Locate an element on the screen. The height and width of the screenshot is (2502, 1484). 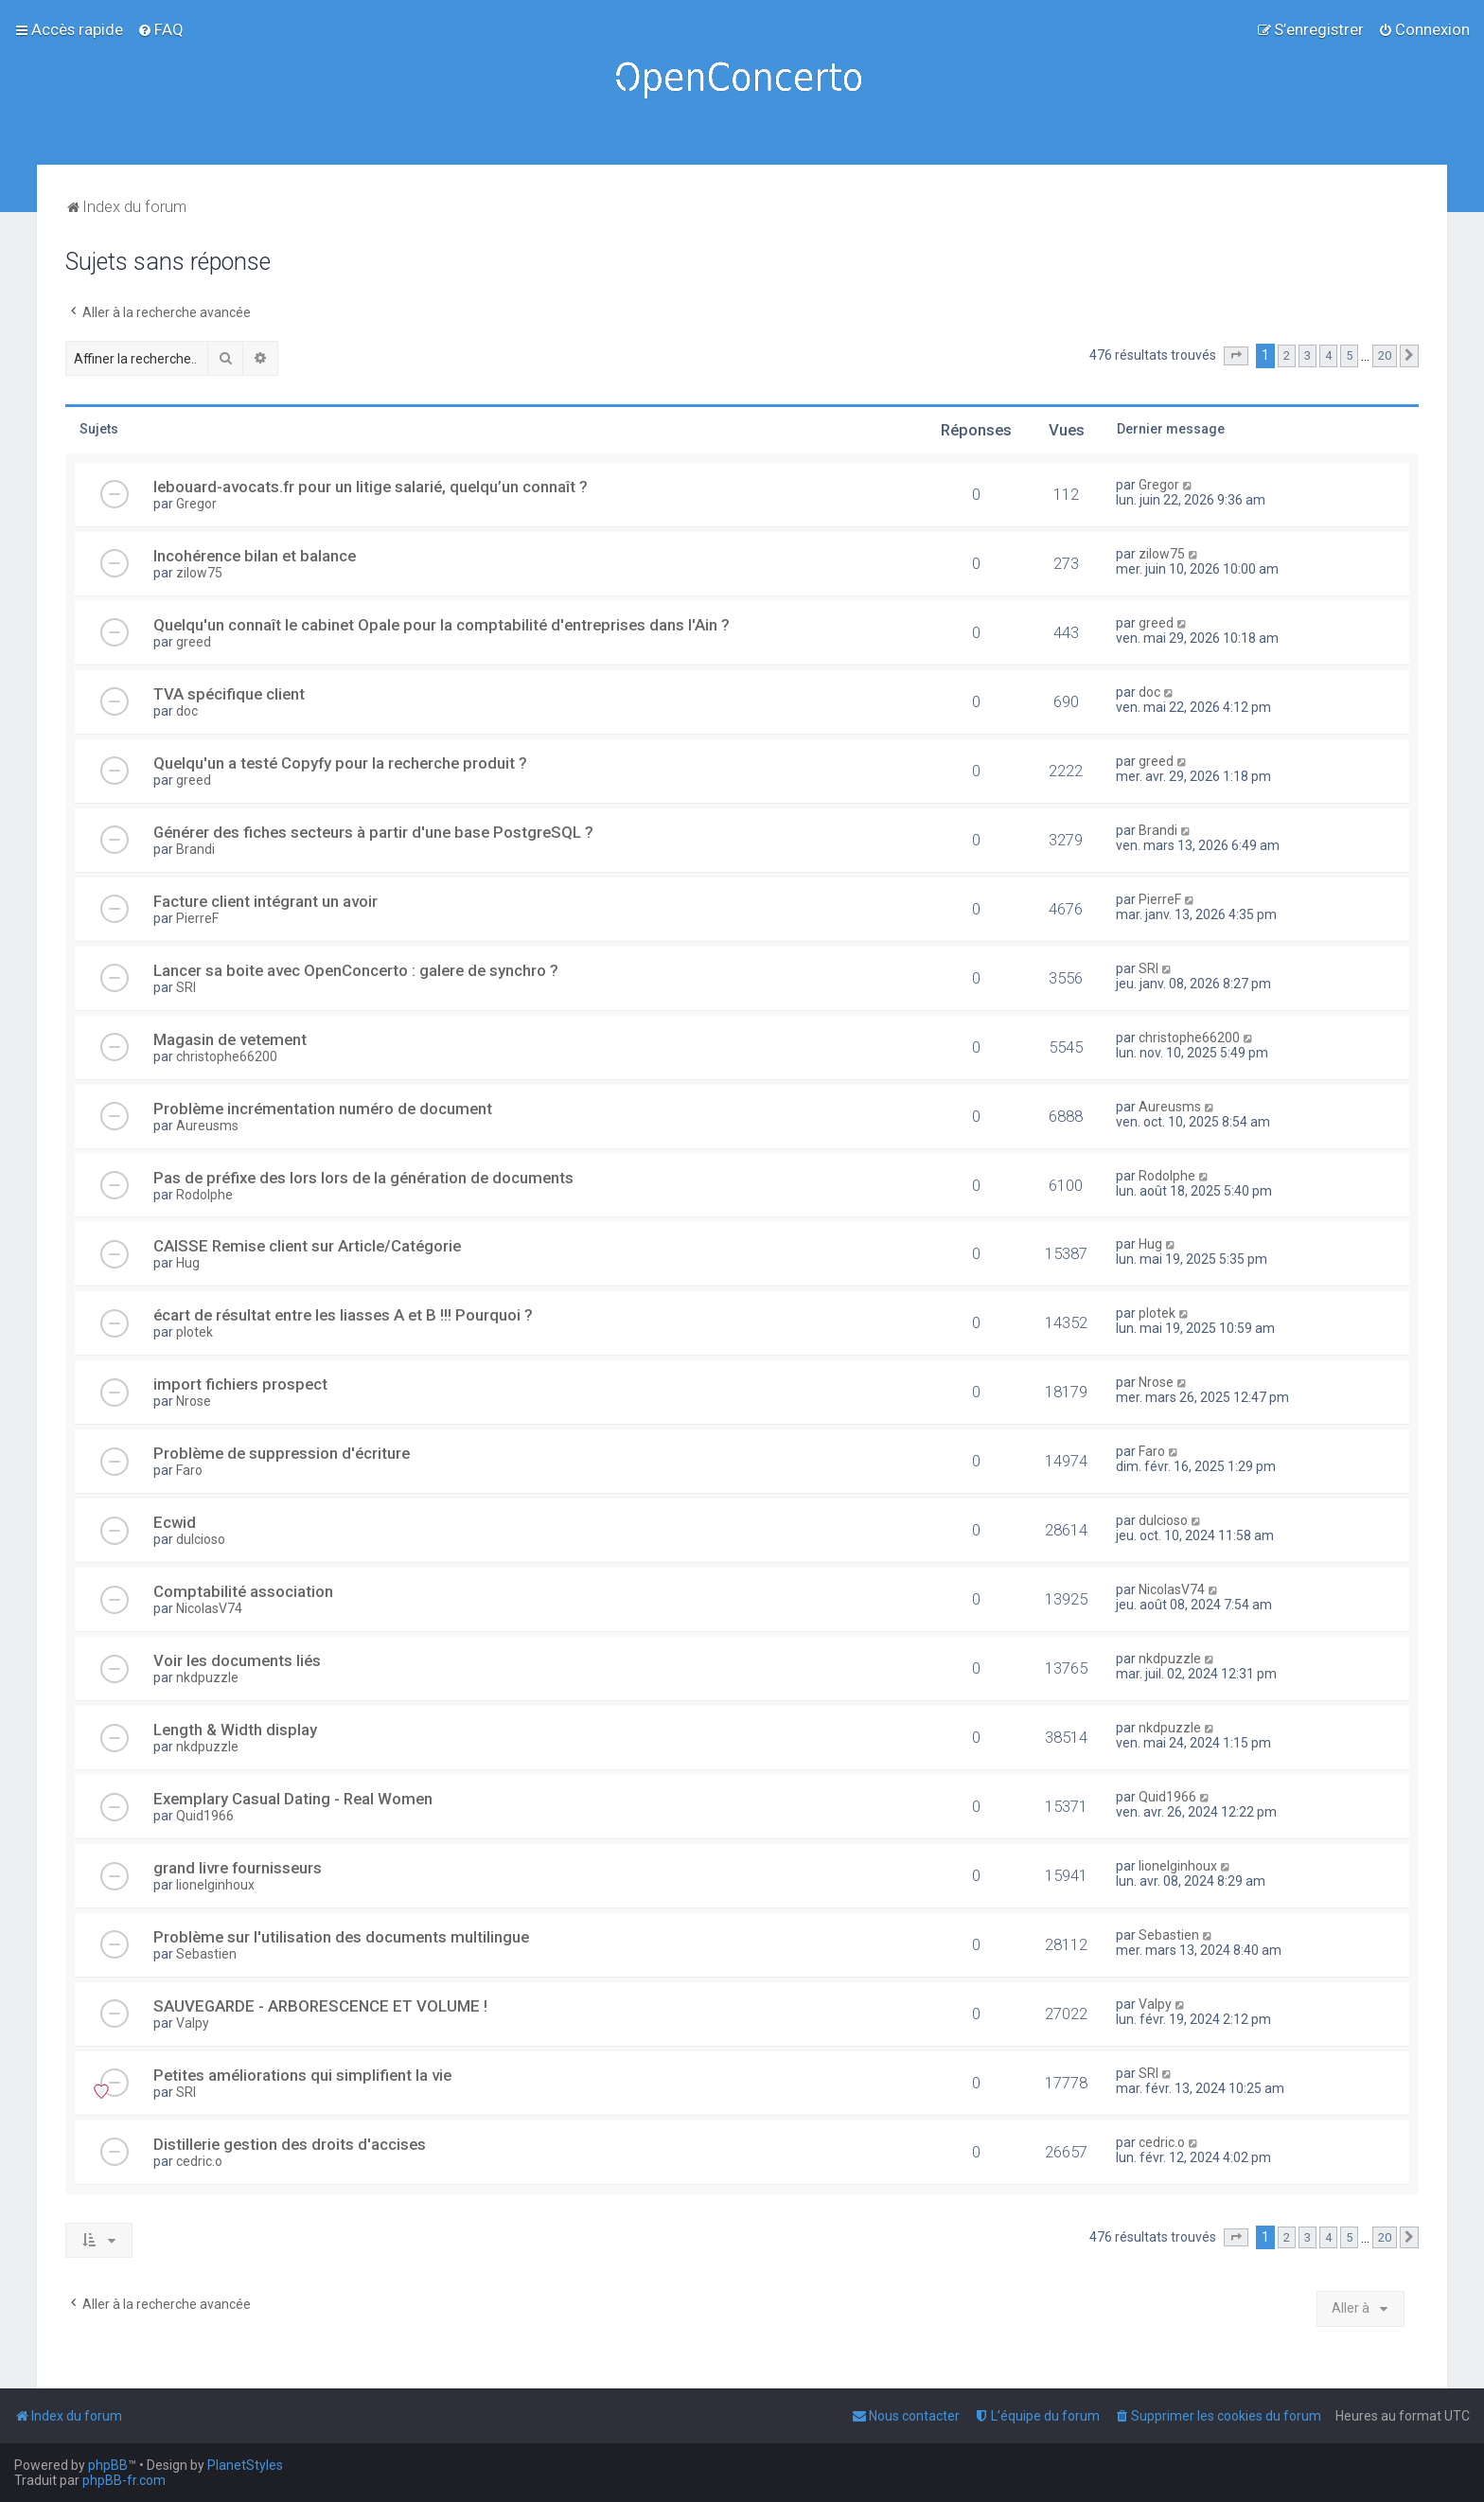
PlanetStyles is located at coordinates (245, 2465).